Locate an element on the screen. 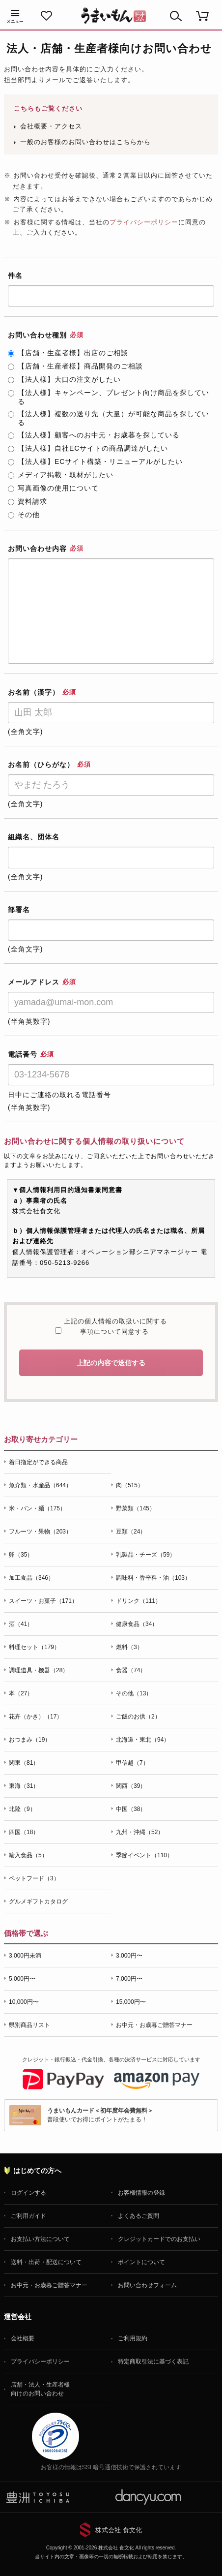 The image size is (222, 2576). 【法人様】キャンペーン、プレゼント向け商品を探している is located at coordinates (108, 397).